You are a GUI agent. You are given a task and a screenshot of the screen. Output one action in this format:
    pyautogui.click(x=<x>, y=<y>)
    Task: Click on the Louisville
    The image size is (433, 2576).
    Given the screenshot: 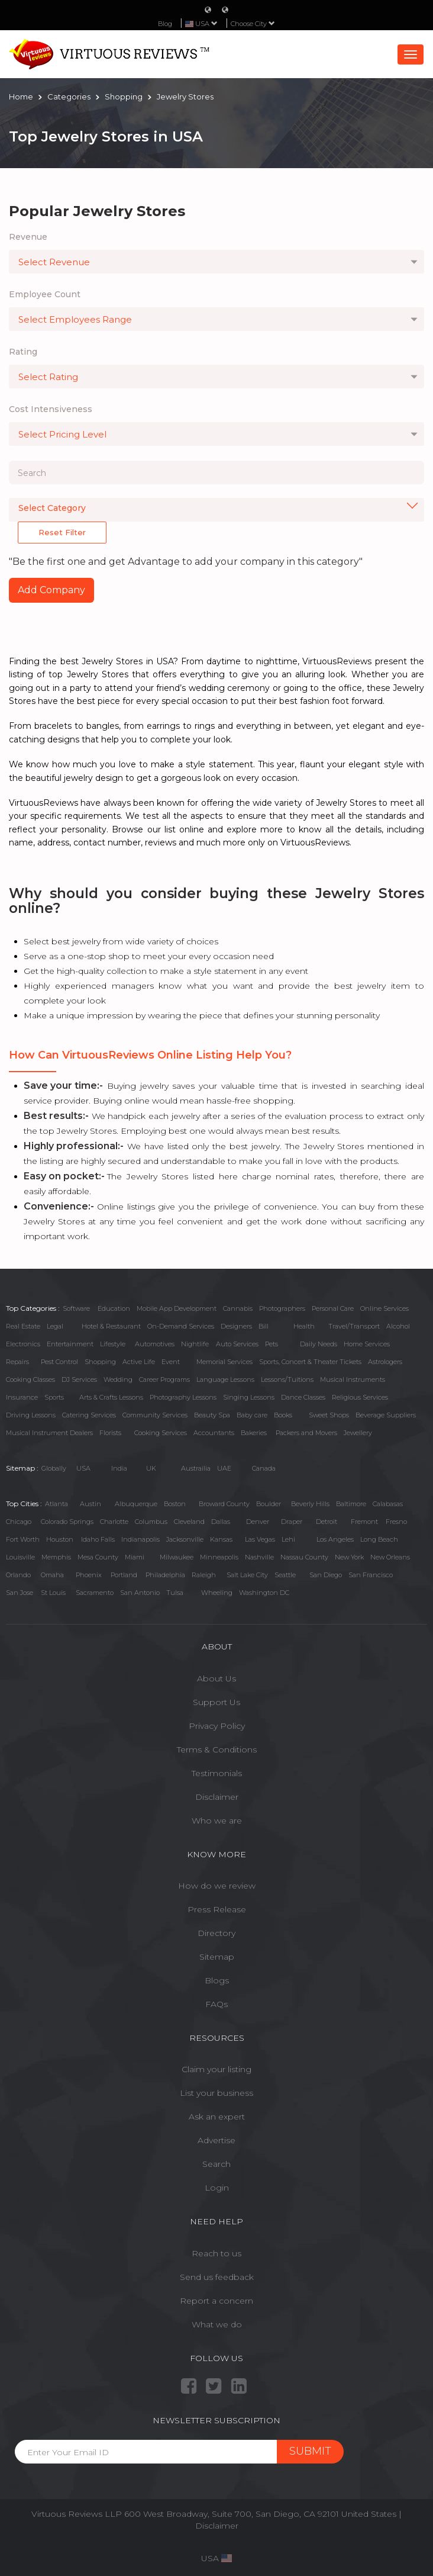 What is the action you would take?
    pyautogui.click(x=20, y=1557)
    